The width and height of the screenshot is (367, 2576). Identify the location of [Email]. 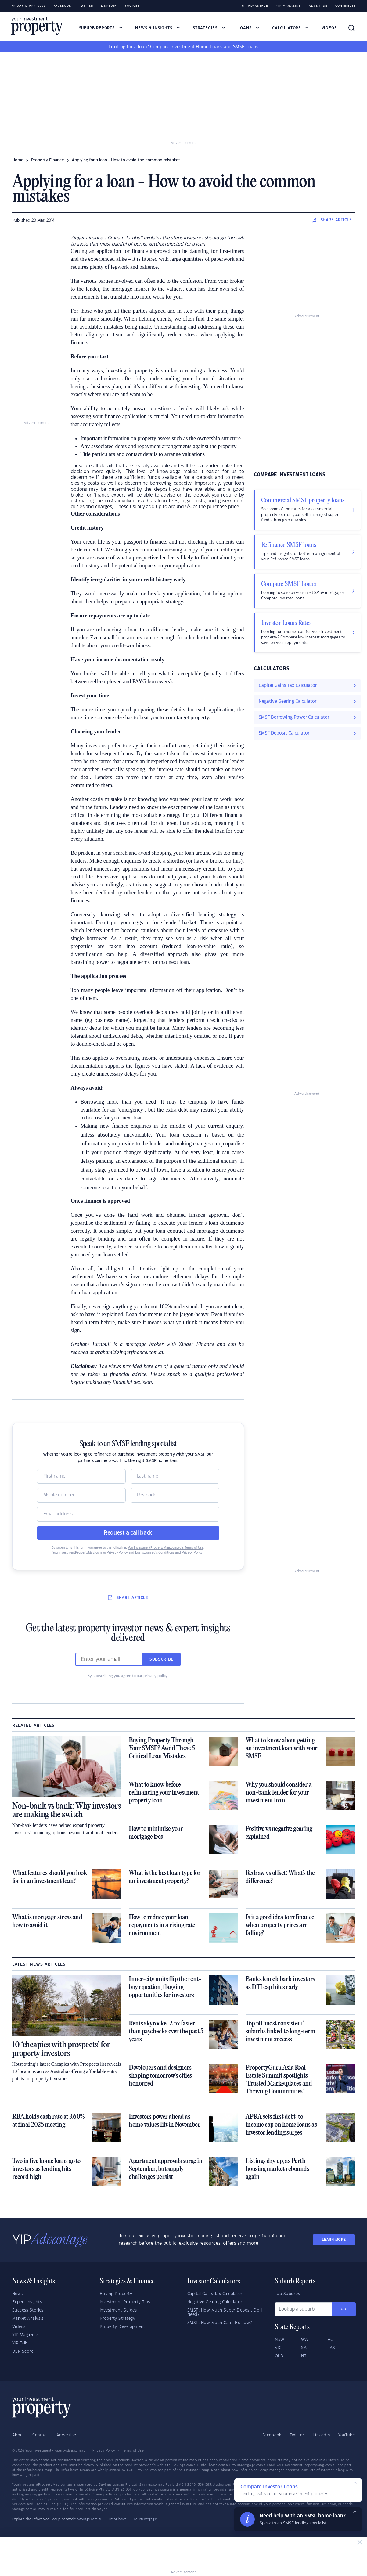
(128, 1514).